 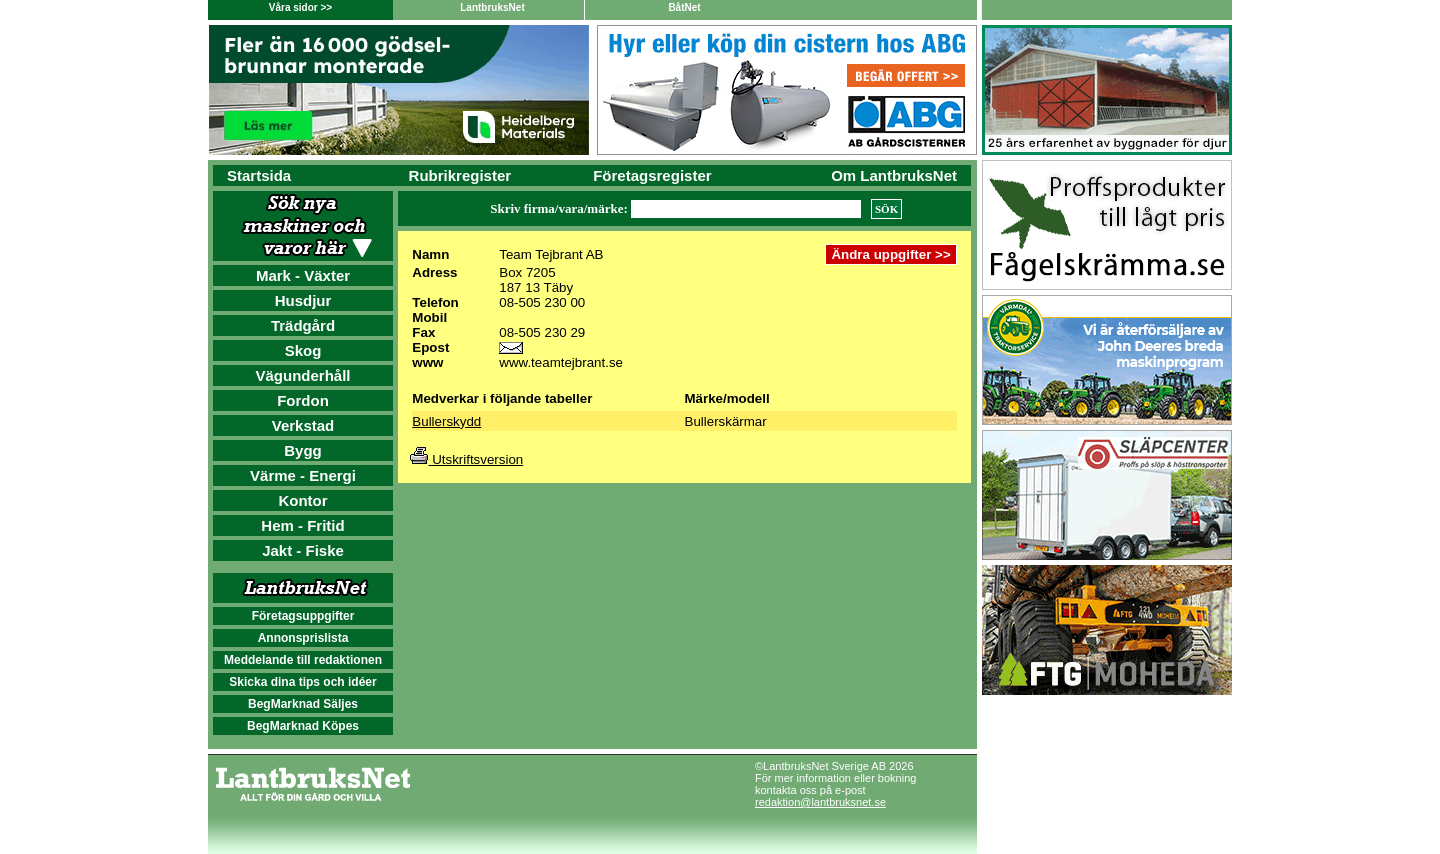 What do you see at coordinates (652, 175) in the screenshot?
I see `Företagsregister` at bounding box center [652, 175].